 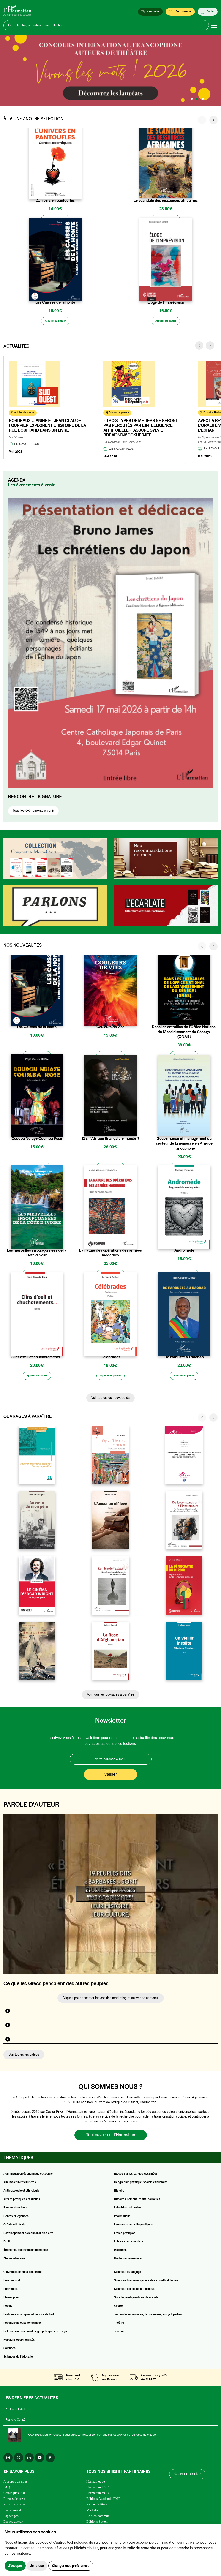 I want to click on Fauves éditions, so click(x=97, y=2504).